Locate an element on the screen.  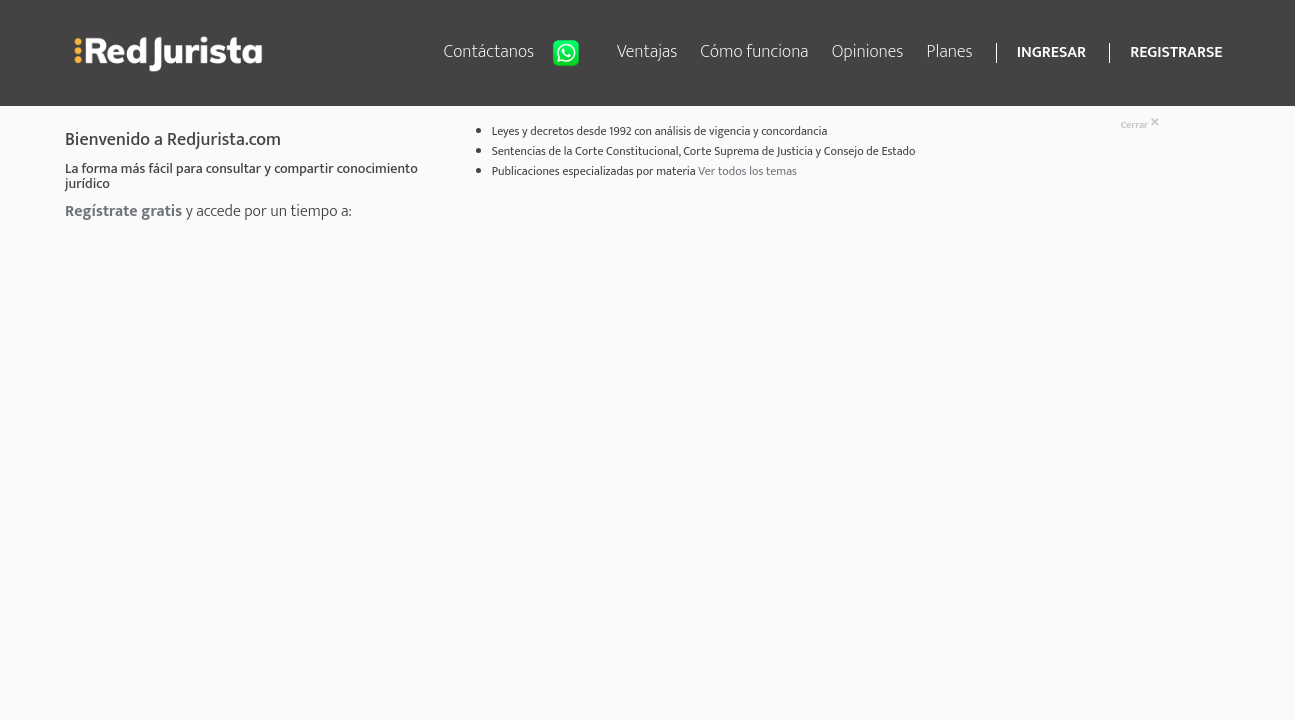
Opiniones is located at coordinates (868, 52).